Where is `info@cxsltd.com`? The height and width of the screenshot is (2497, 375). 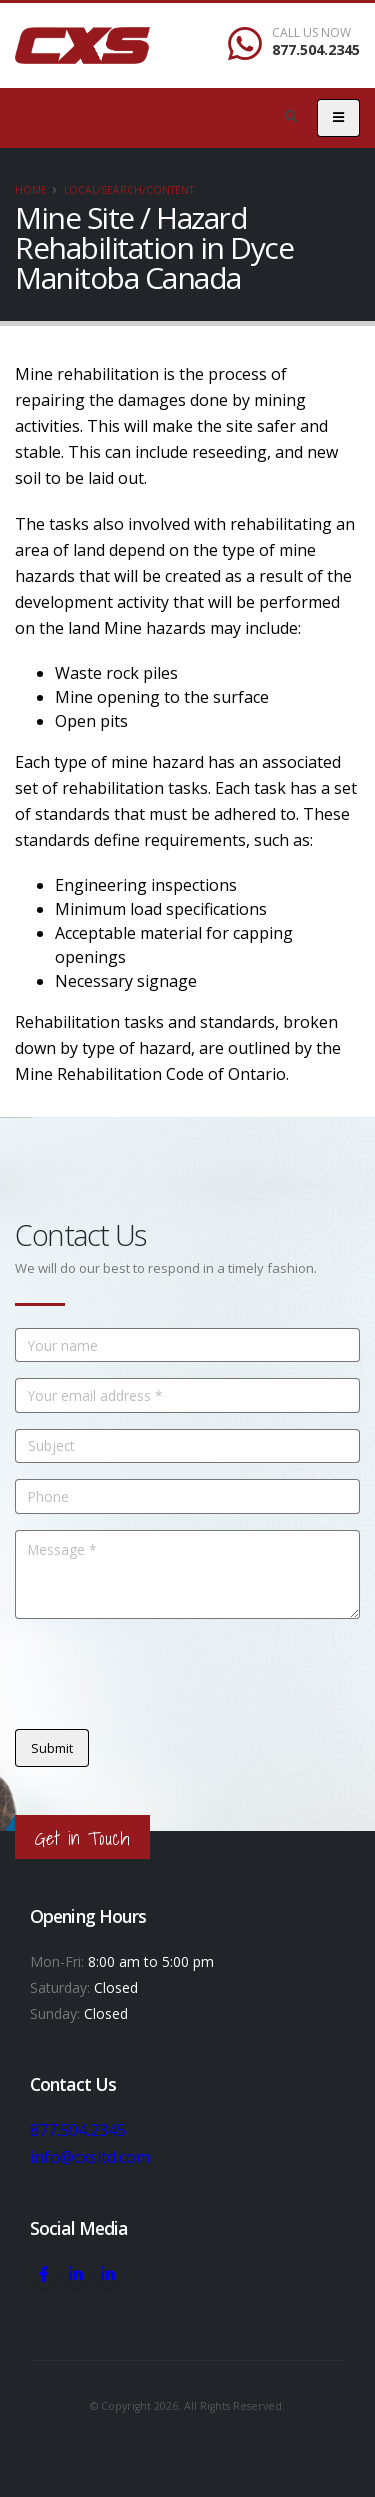 info@cxsltd.com is located at coordinates (90, 2155).